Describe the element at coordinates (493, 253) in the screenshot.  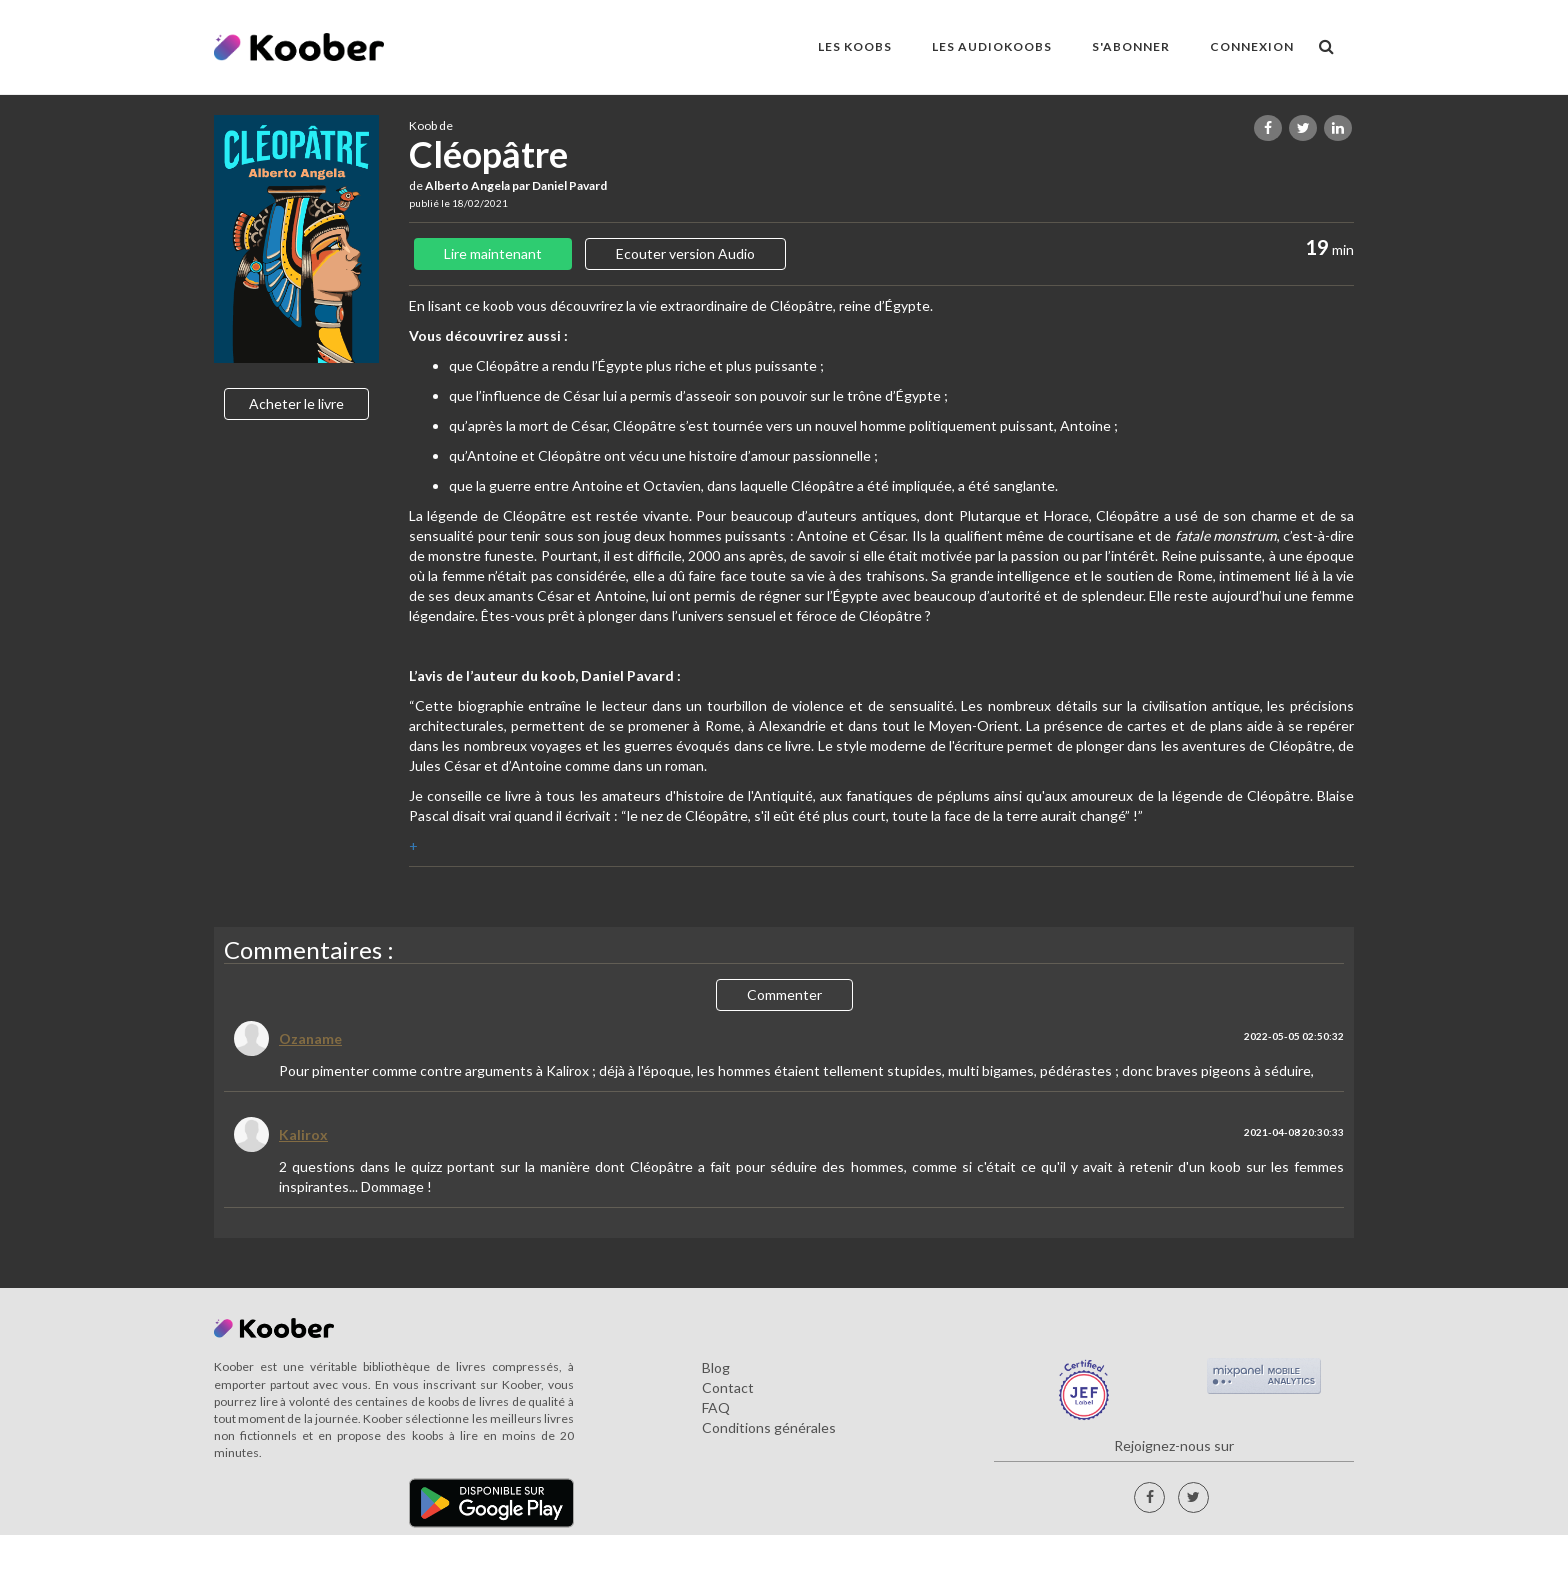
I see `Lire maintenant` at that location.